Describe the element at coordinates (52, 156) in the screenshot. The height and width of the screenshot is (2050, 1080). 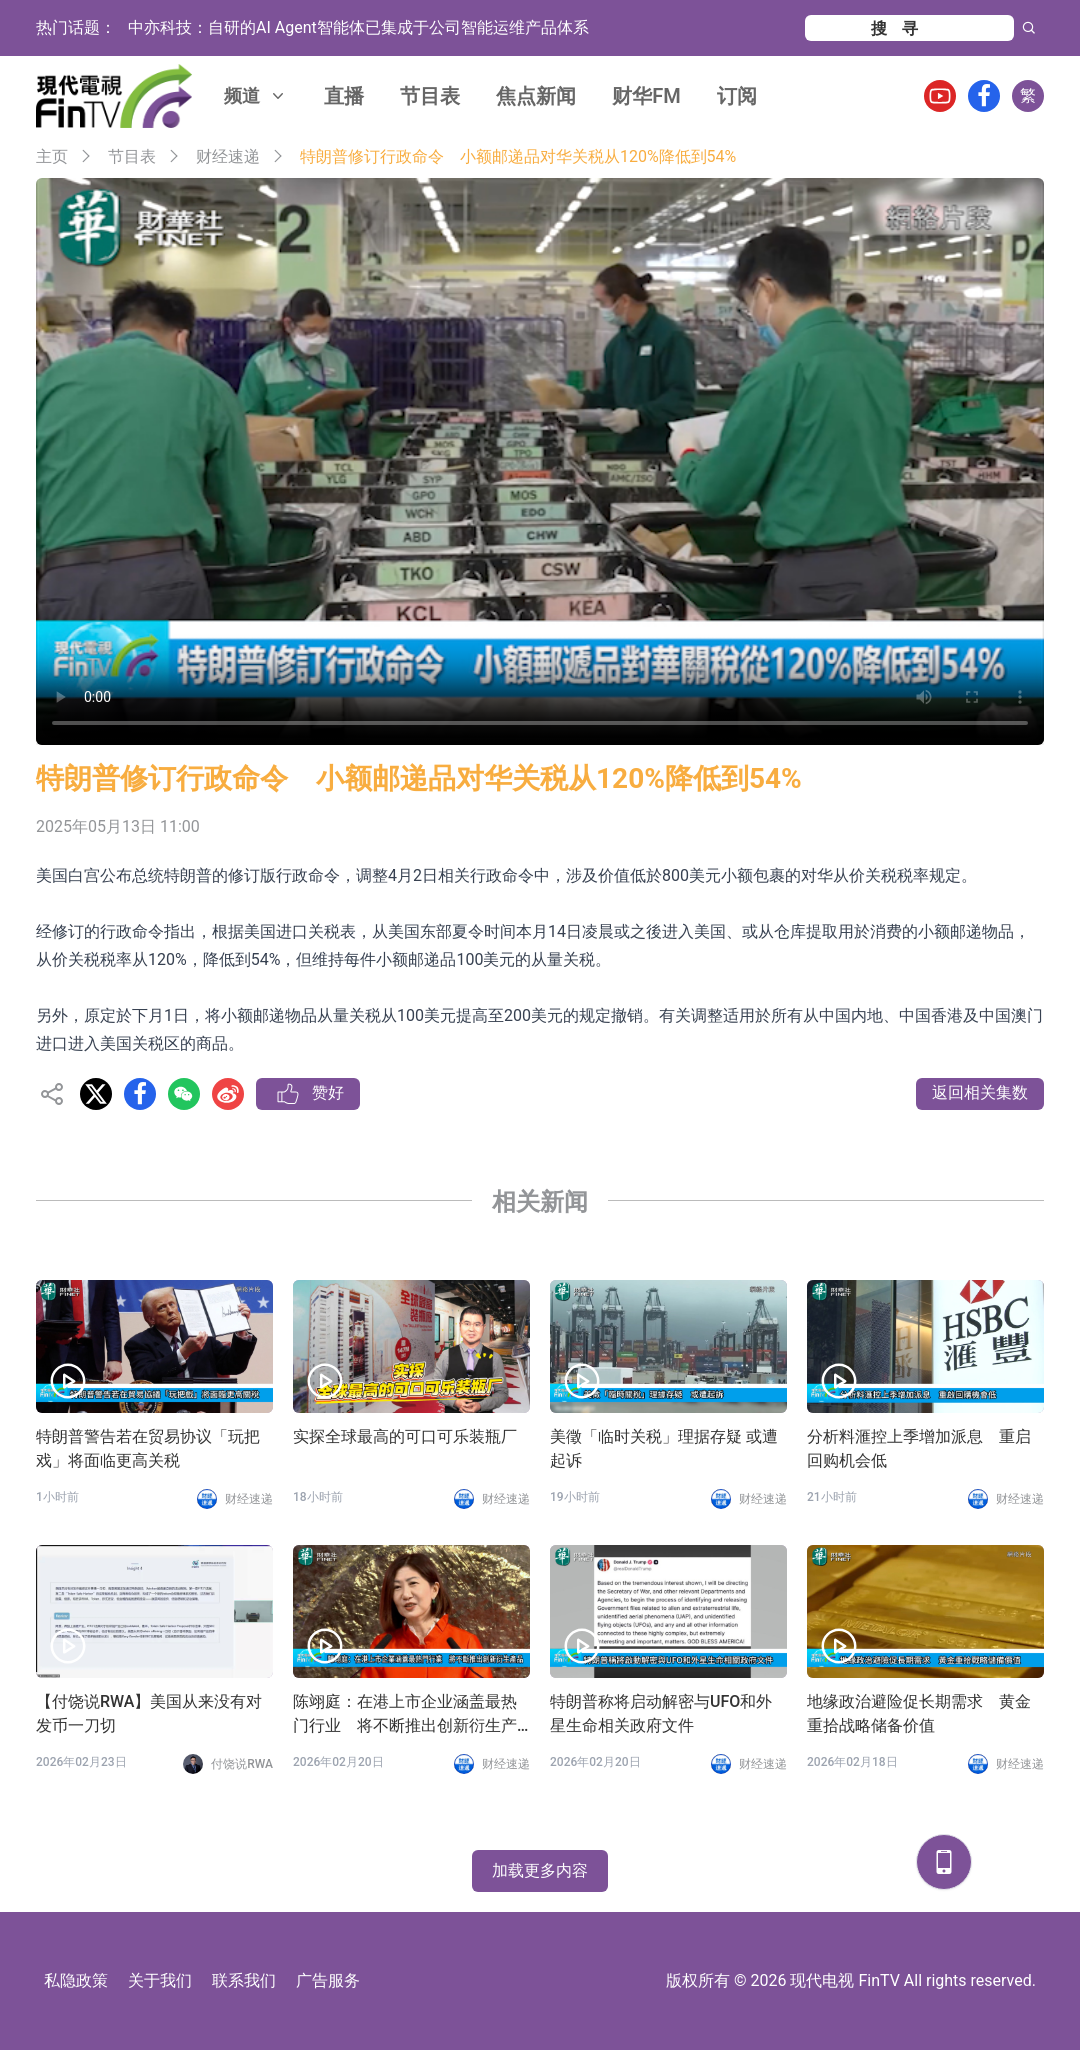
I see `主页` at that location.